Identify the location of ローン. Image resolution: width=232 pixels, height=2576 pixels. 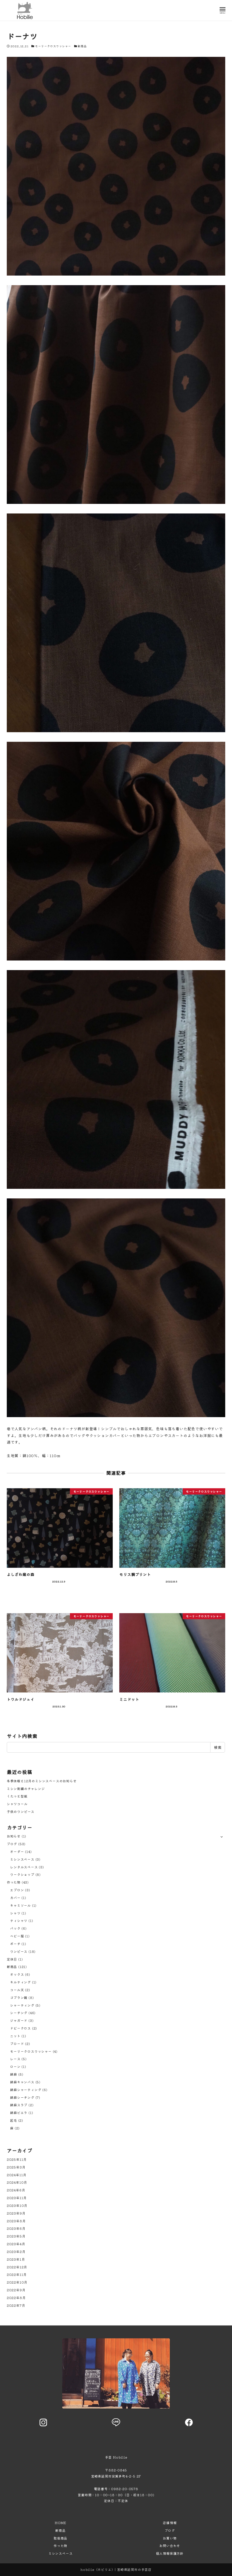
(15, 2066).